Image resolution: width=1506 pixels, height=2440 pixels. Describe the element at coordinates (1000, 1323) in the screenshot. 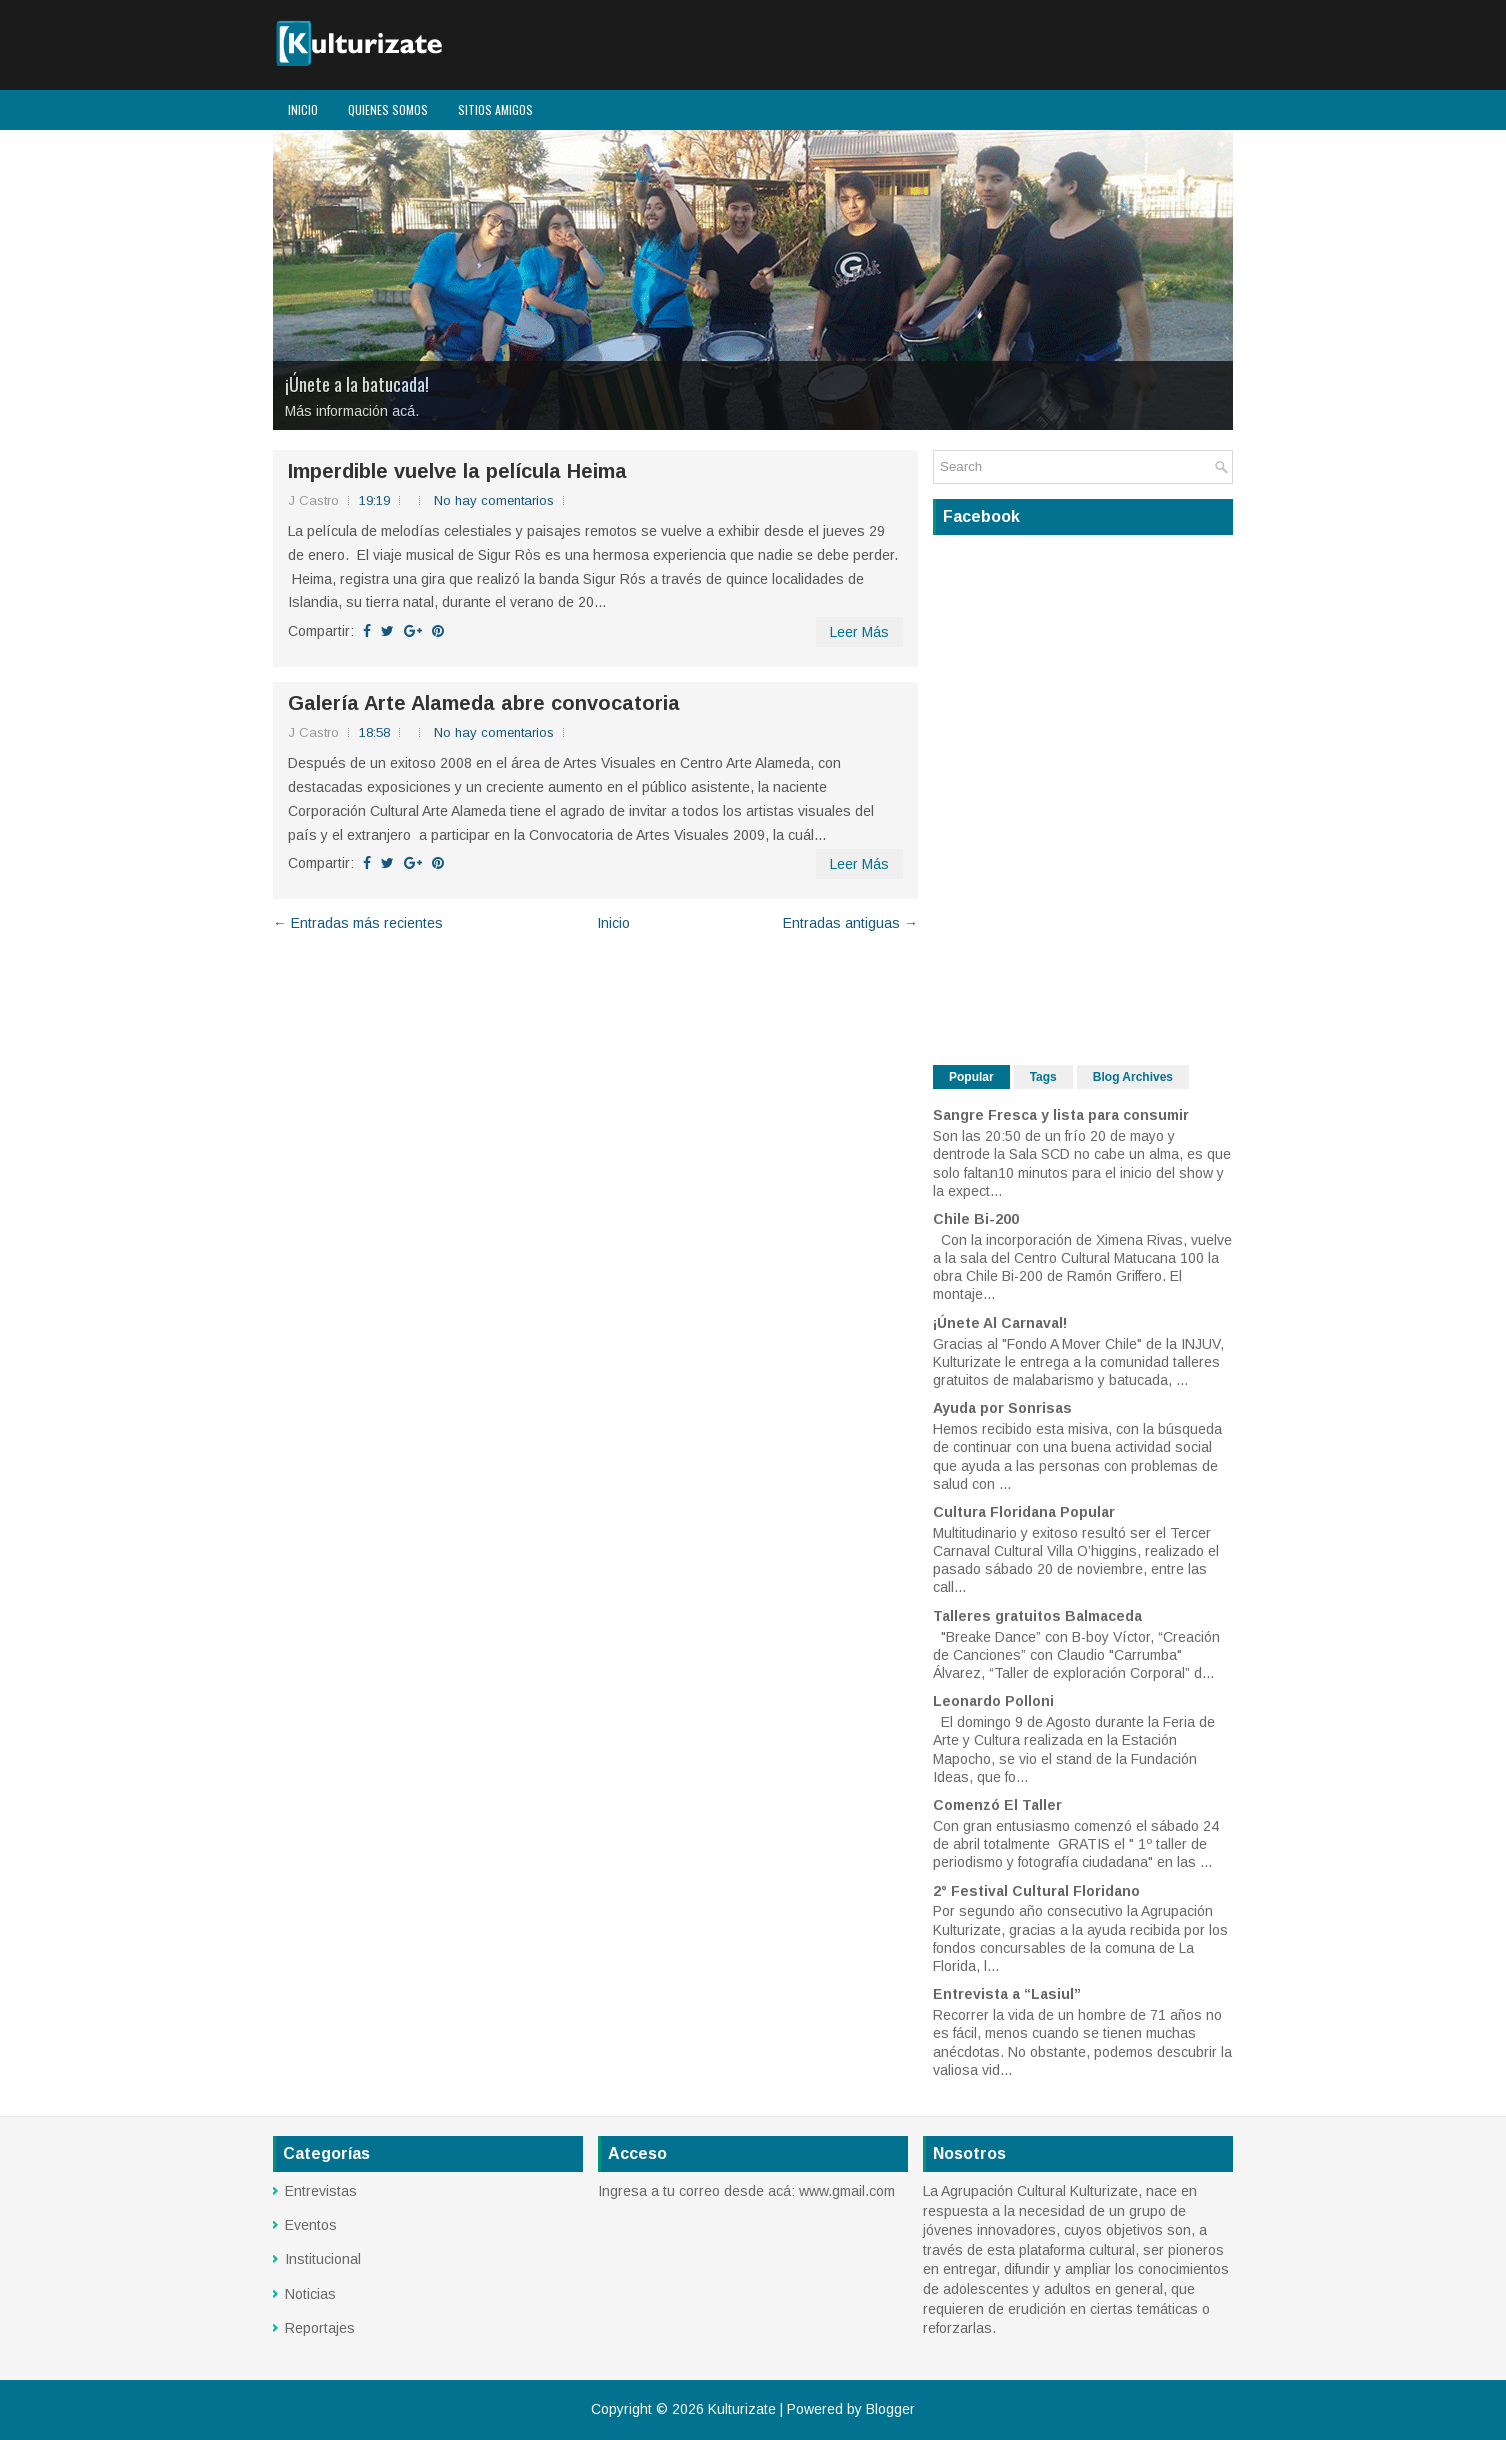

I see `¡Únete Al Carnaval!` at that location.